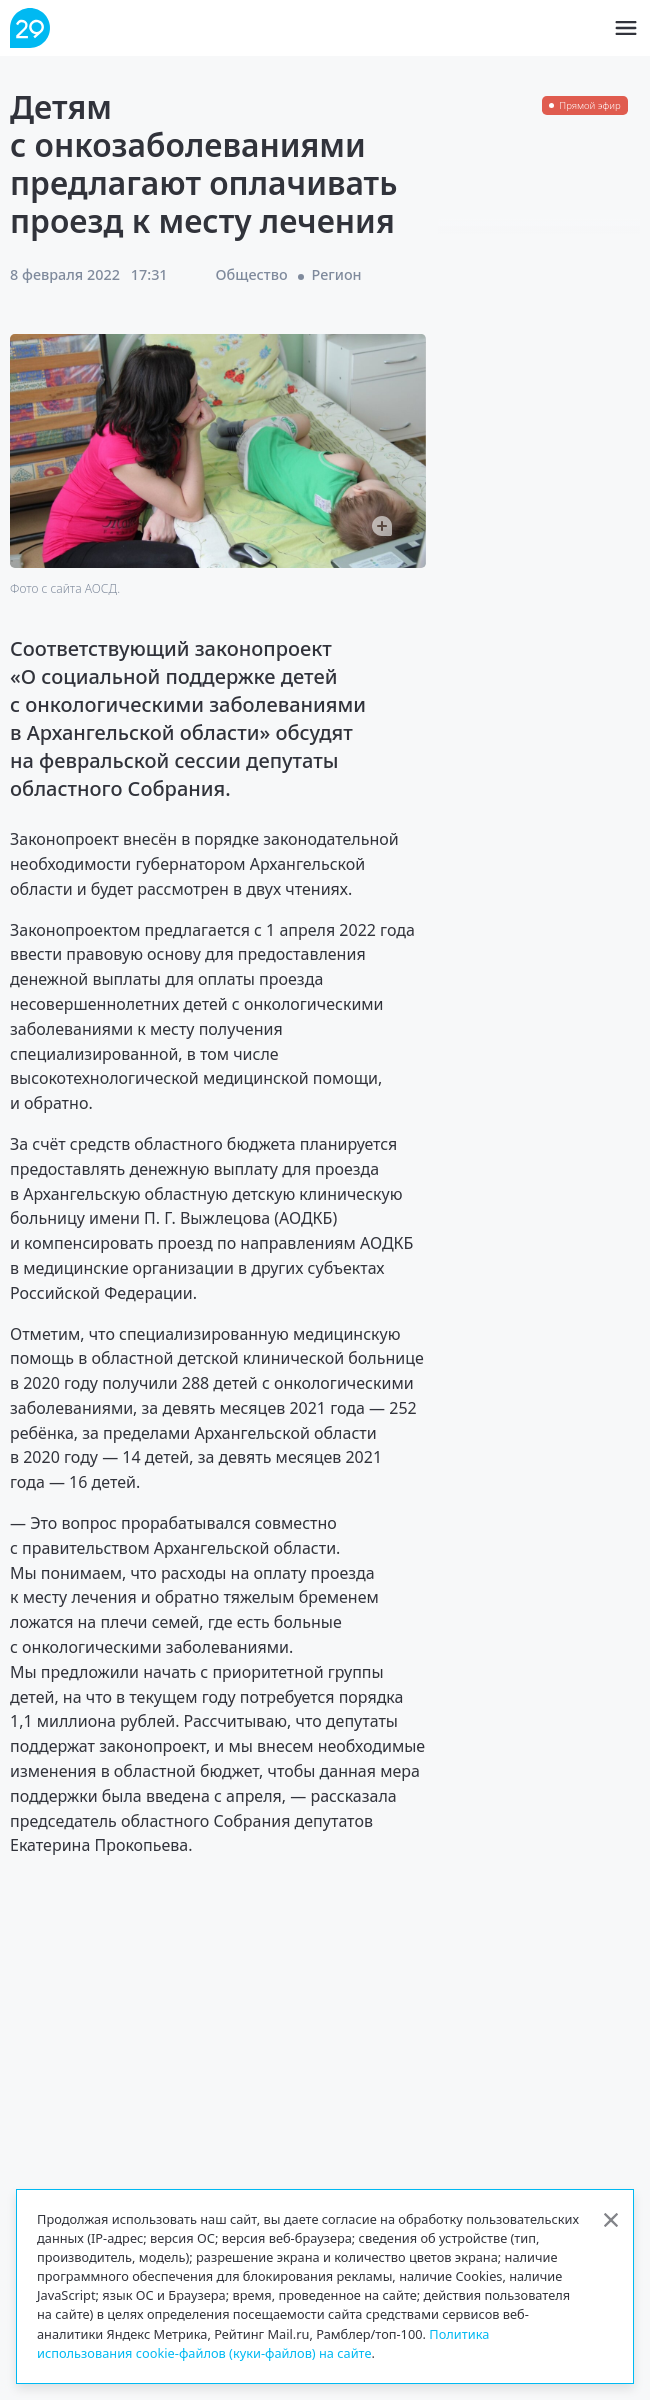 The image size is (650, 2400). I want to click on Общество, so click(252, 274).